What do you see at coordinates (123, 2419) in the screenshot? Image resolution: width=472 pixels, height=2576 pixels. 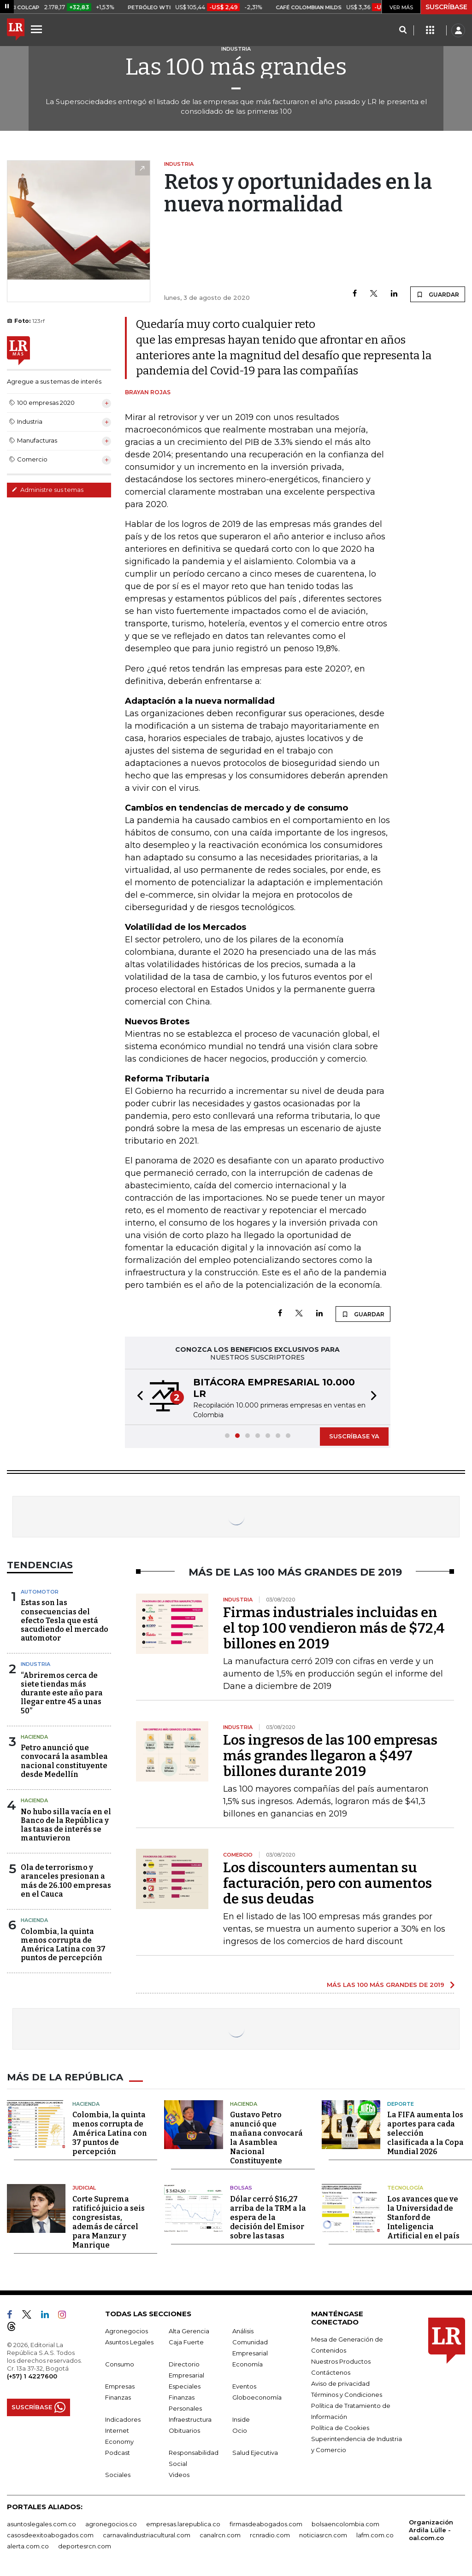 I see `Indicadores` at bounding box center [123, 2419].